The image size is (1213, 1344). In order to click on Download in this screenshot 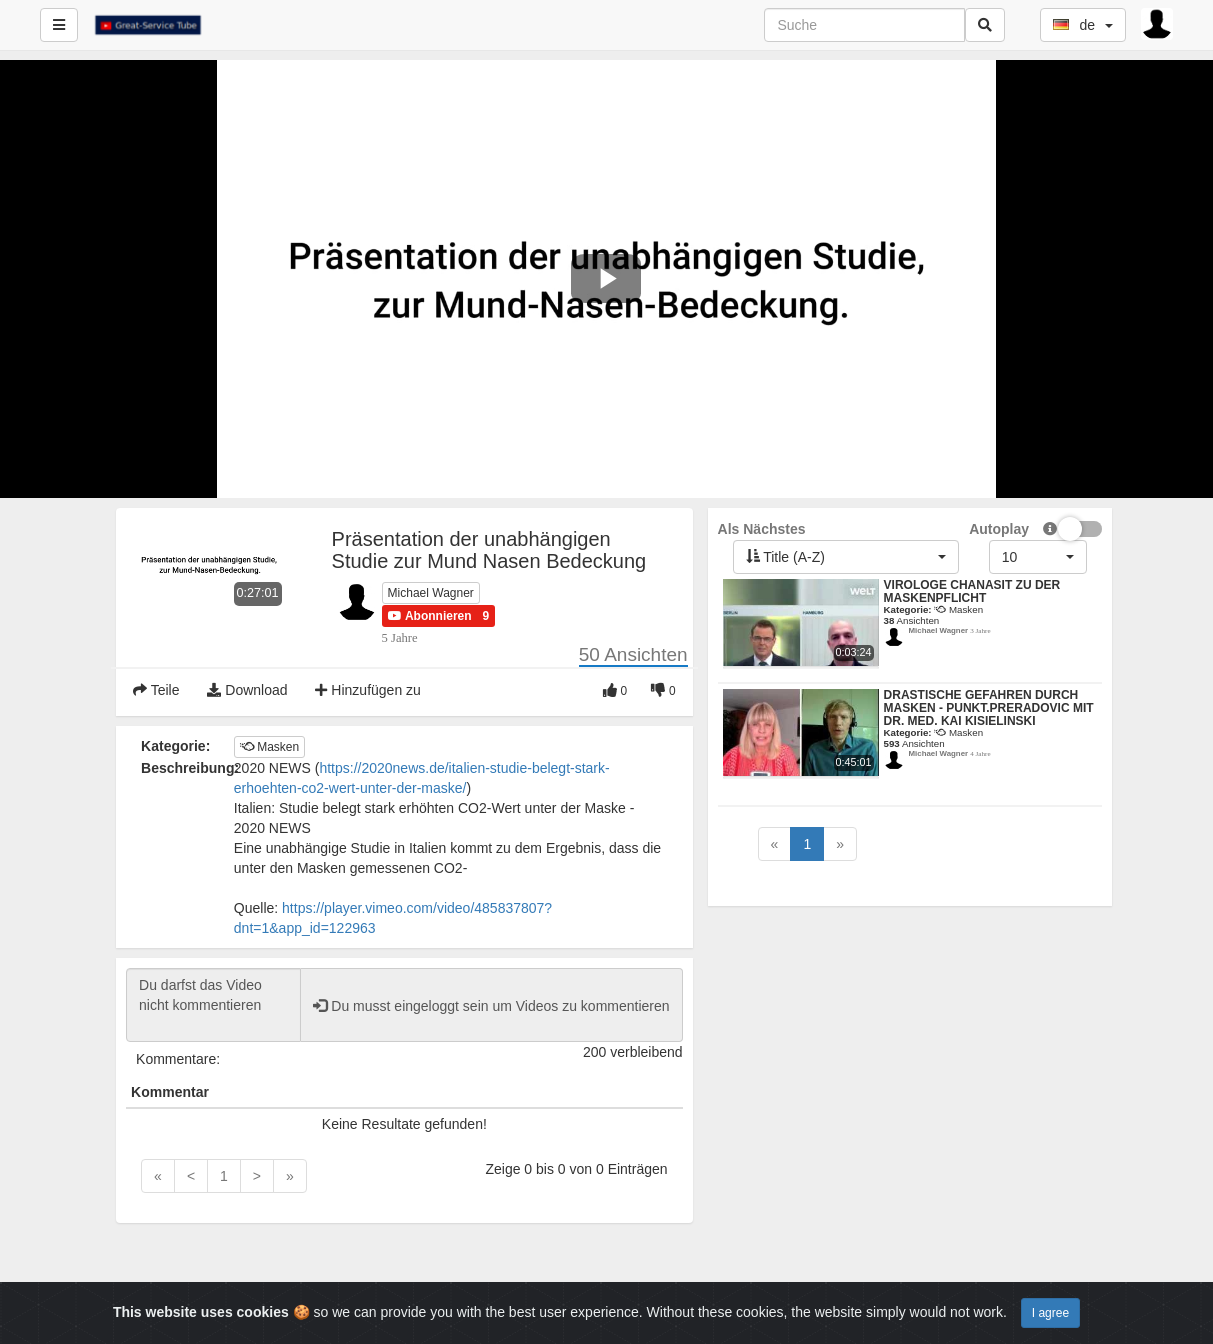, I will do `click(247, 690)`.